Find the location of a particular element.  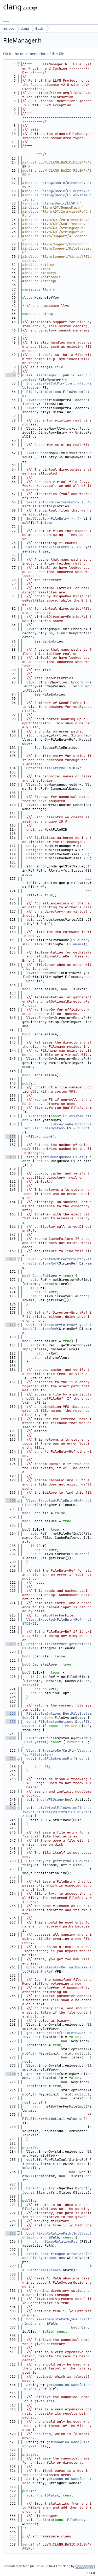

getVirtualFileRef is located at coordinates (70, 1861).